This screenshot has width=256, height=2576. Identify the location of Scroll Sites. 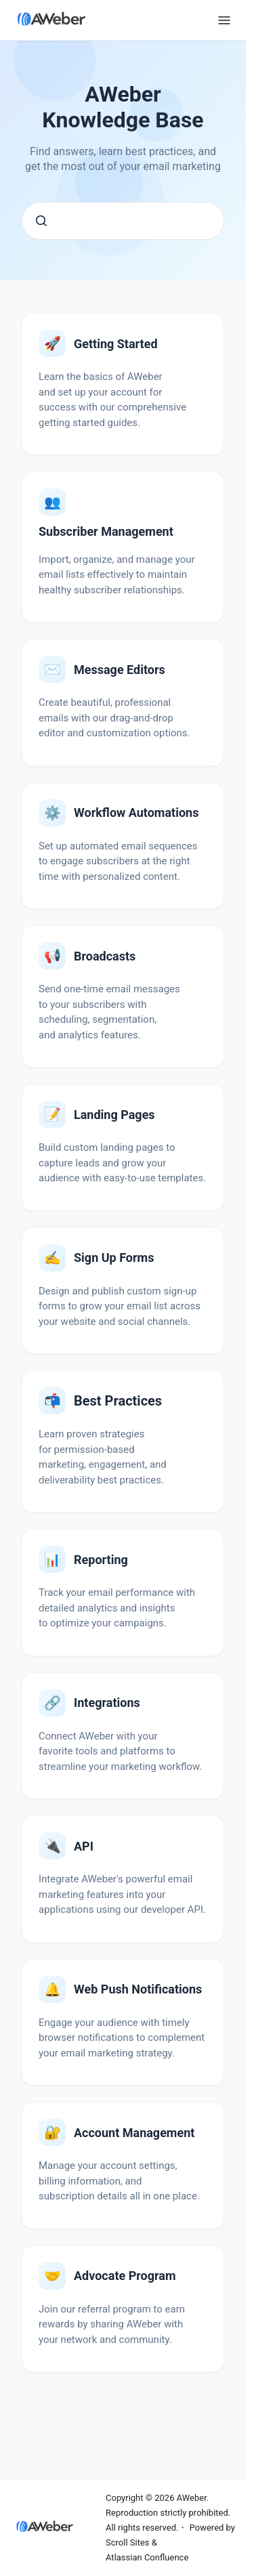
(128, 2542).